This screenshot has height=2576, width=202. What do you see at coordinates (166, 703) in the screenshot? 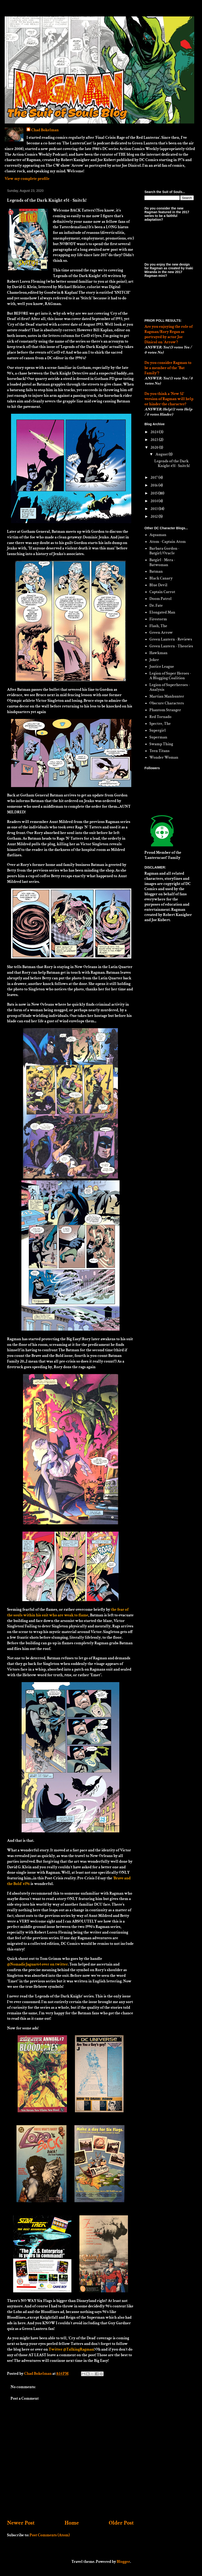
I see `Obscure Characters` at bounding box center [166, 703].